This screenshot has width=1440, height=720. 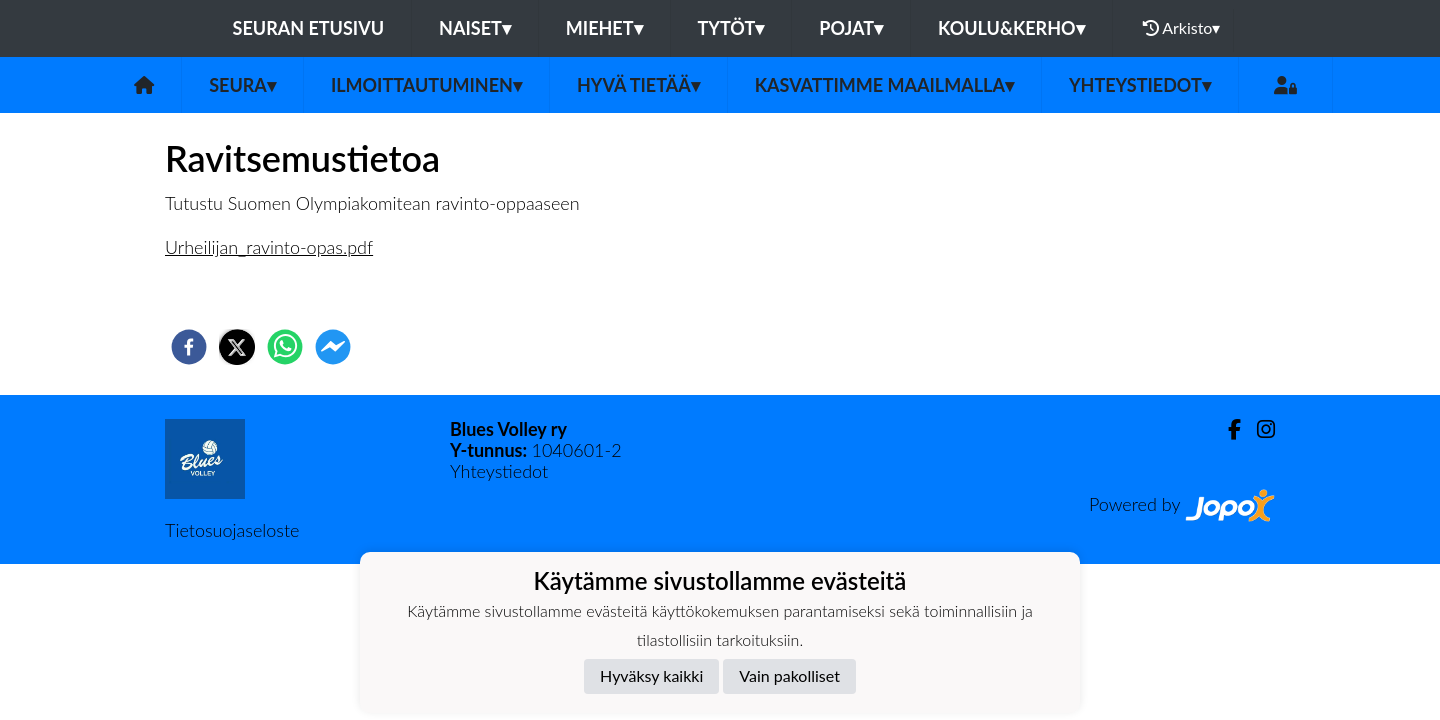 What do you see at coordinates (269, 247) in the screenshot?
I see `Urheilijan_ravinto-opas.pdf` at bounding box center [269, 247].